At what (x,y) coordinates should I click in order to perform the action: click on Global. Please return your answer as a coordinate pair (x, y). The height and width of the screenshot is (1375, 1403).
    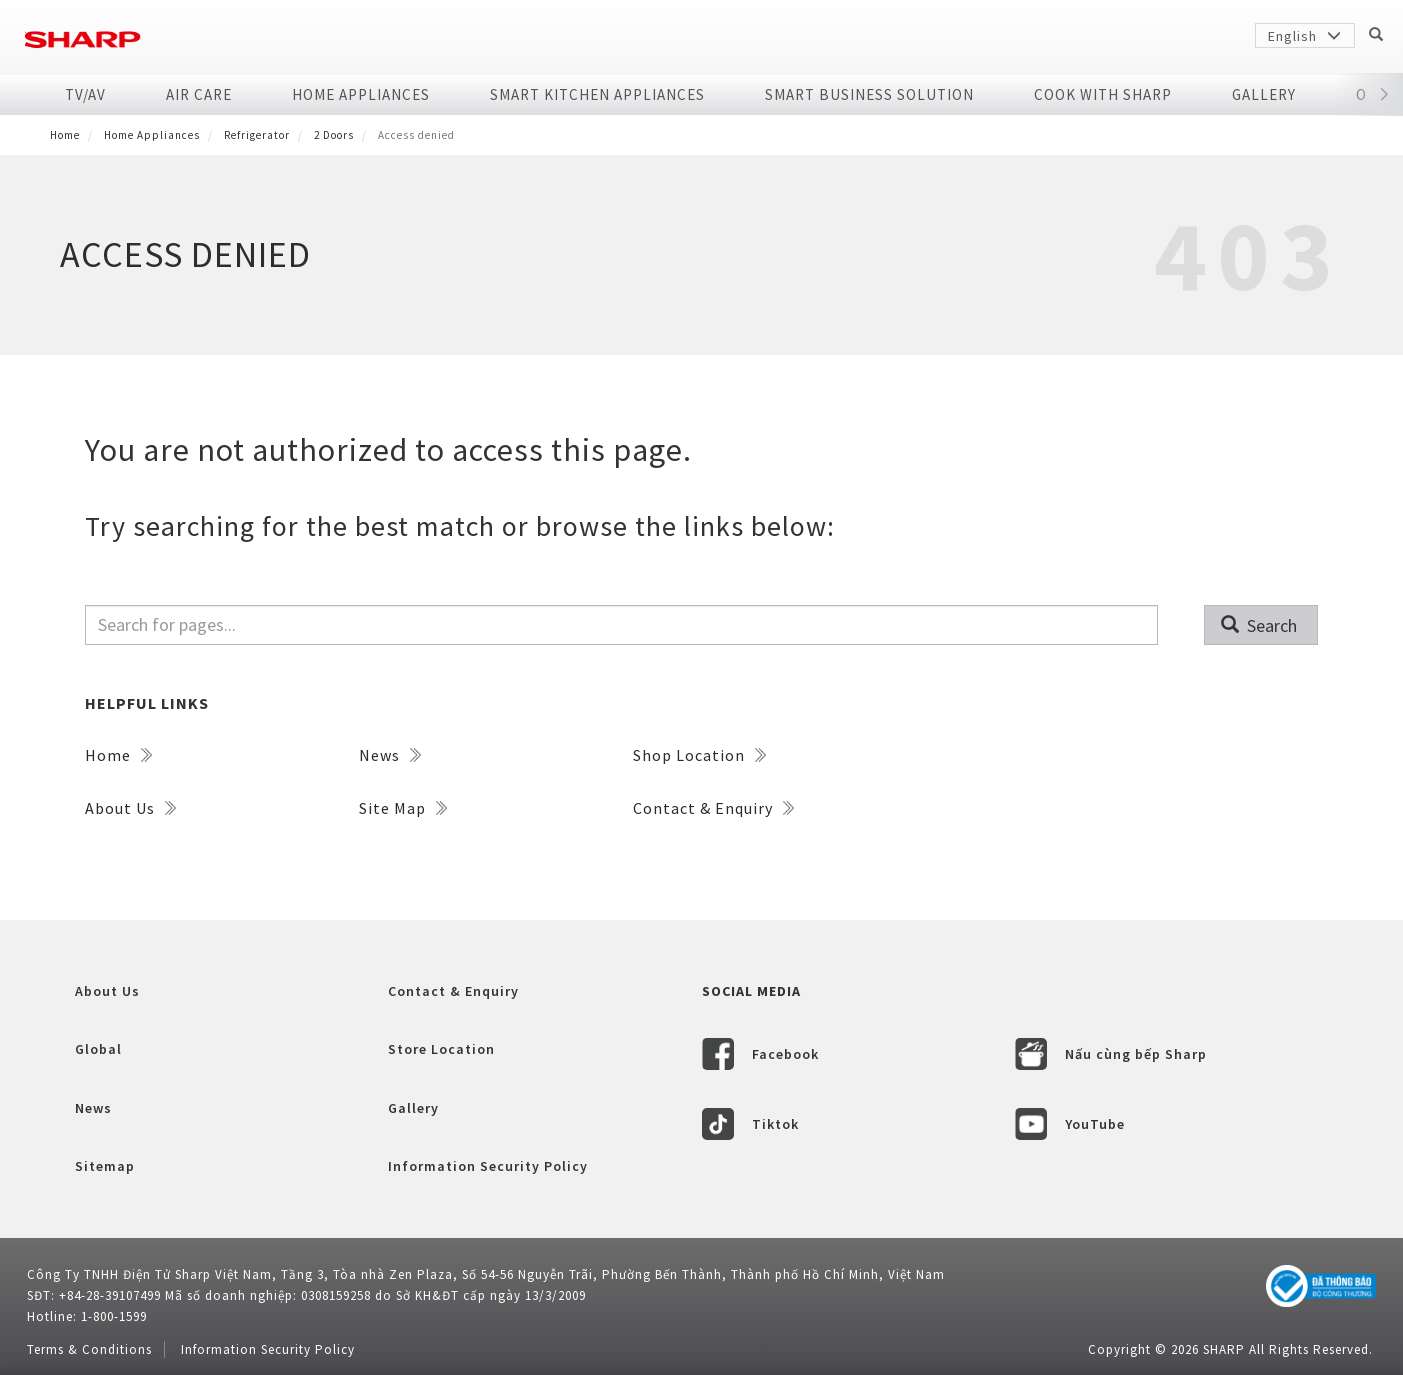
    Looking at the image, I should click on (98, 1049).